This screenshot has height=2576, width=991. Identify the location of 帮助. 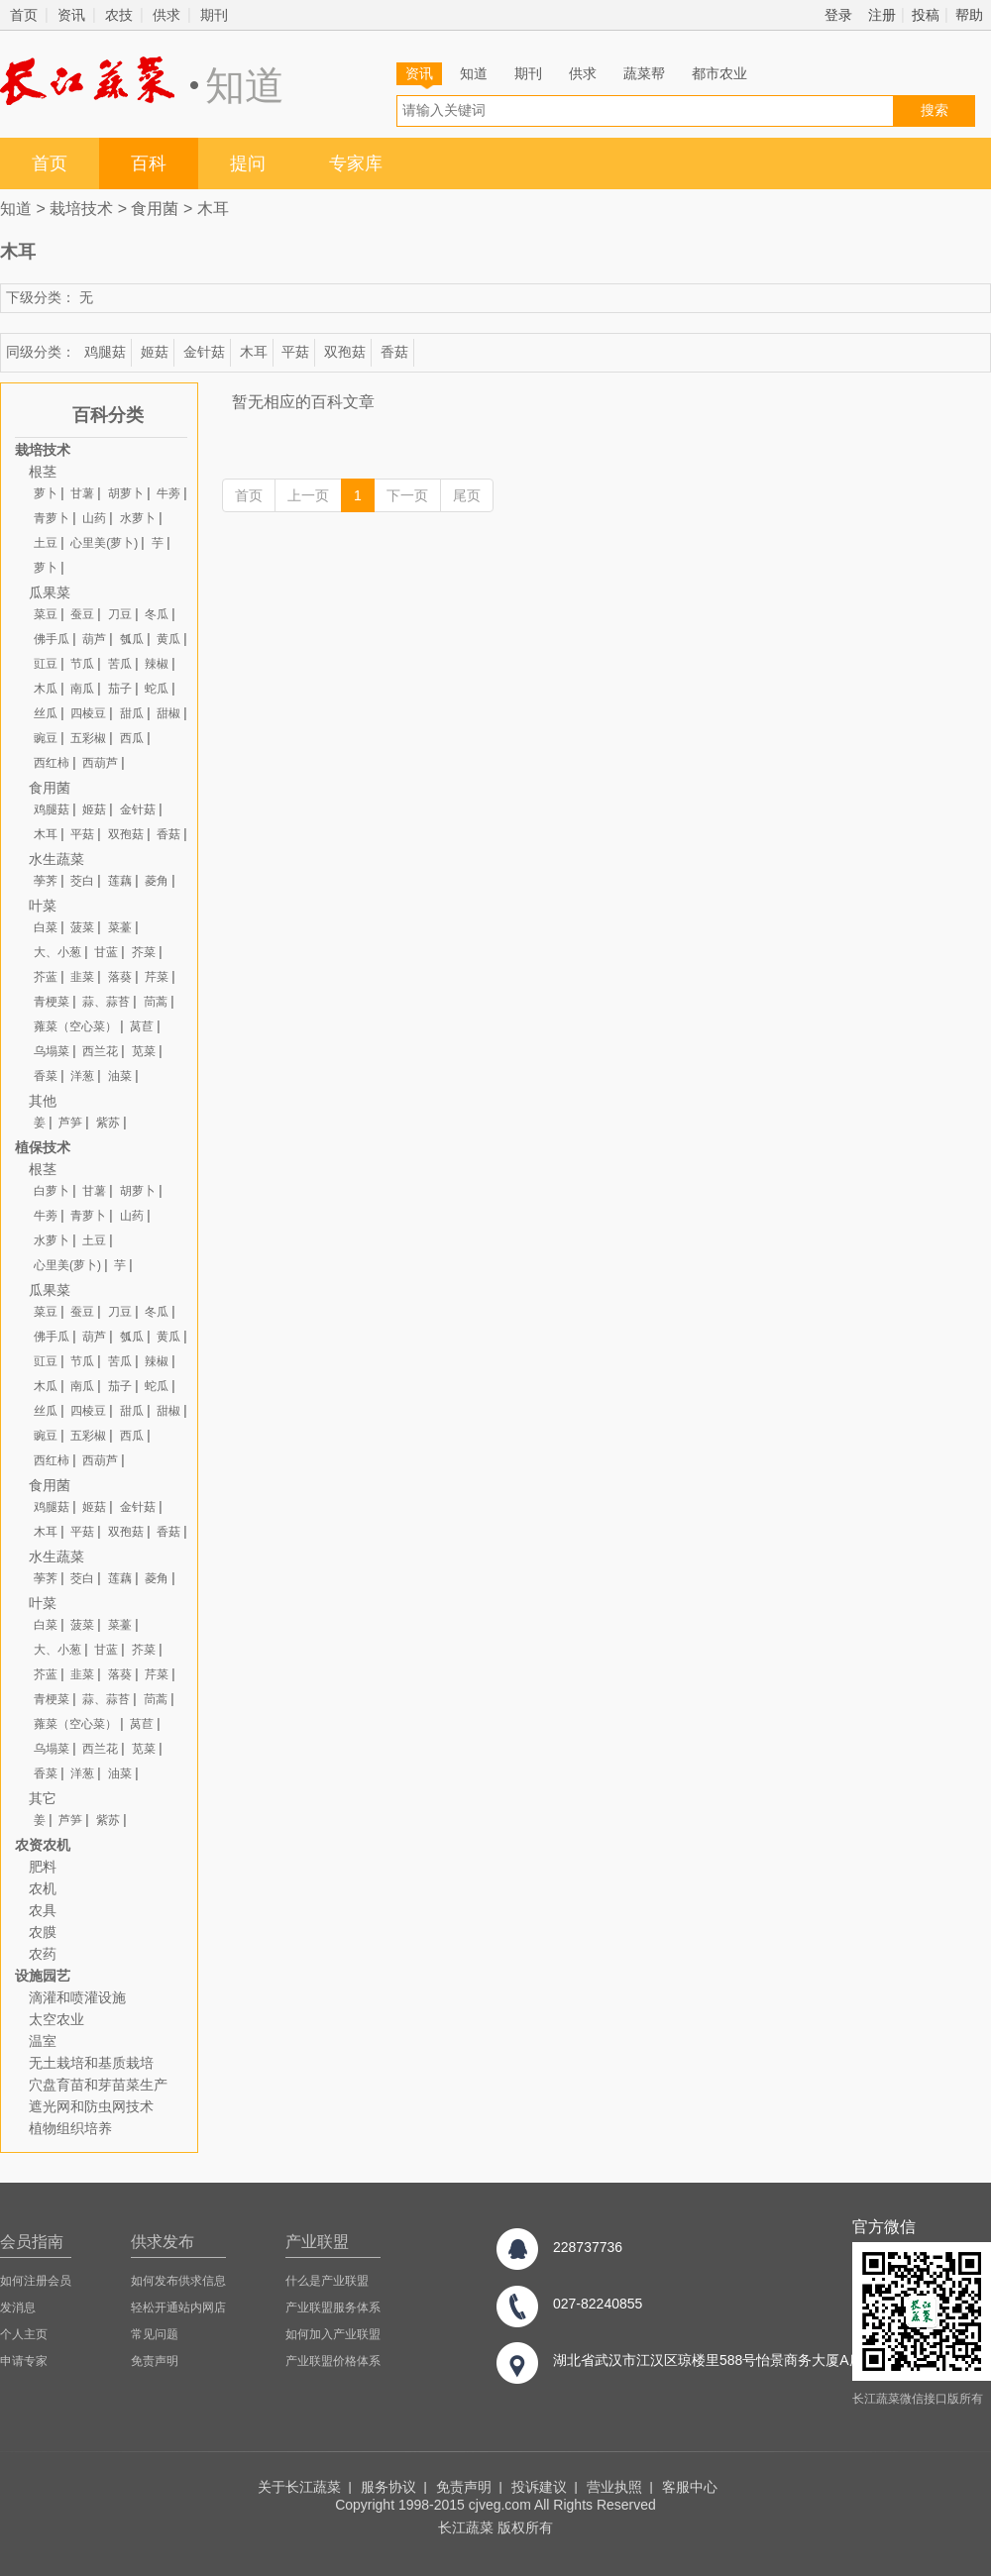
(969, 15).